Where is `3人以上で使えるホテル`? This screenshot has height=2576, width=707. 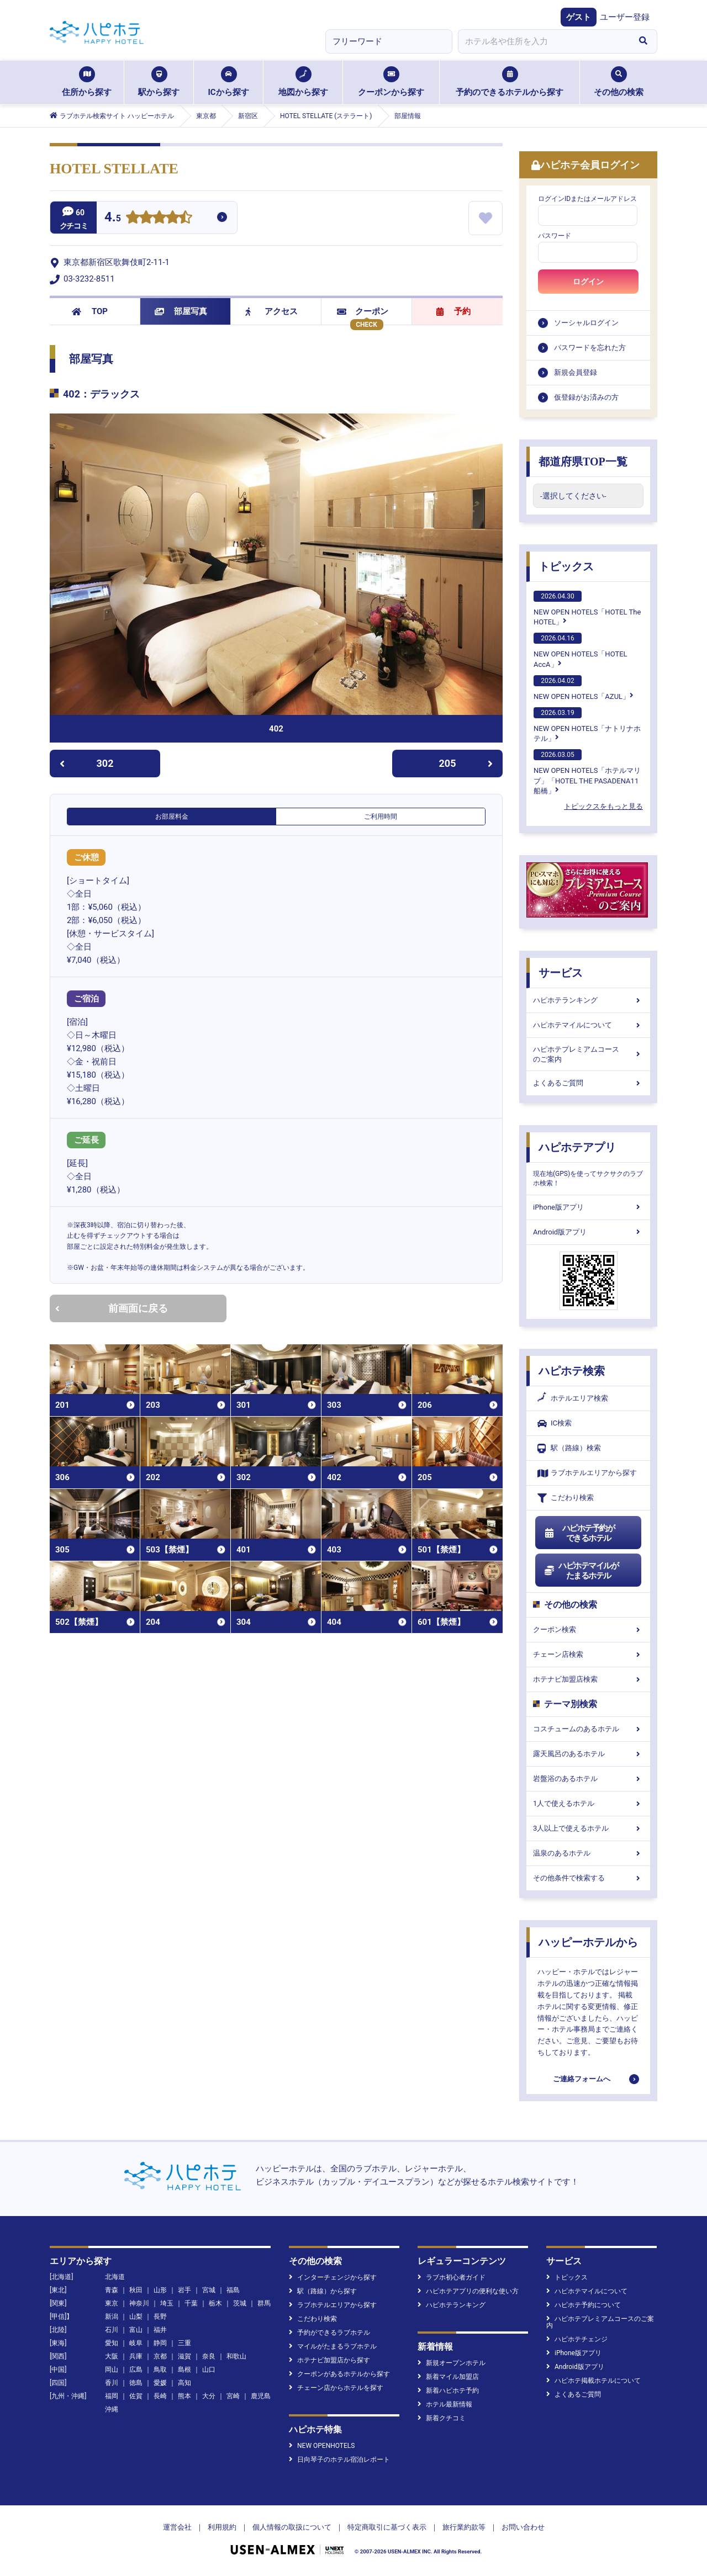
3人以上で使えるホテル is located at coordinates (588, 1828).